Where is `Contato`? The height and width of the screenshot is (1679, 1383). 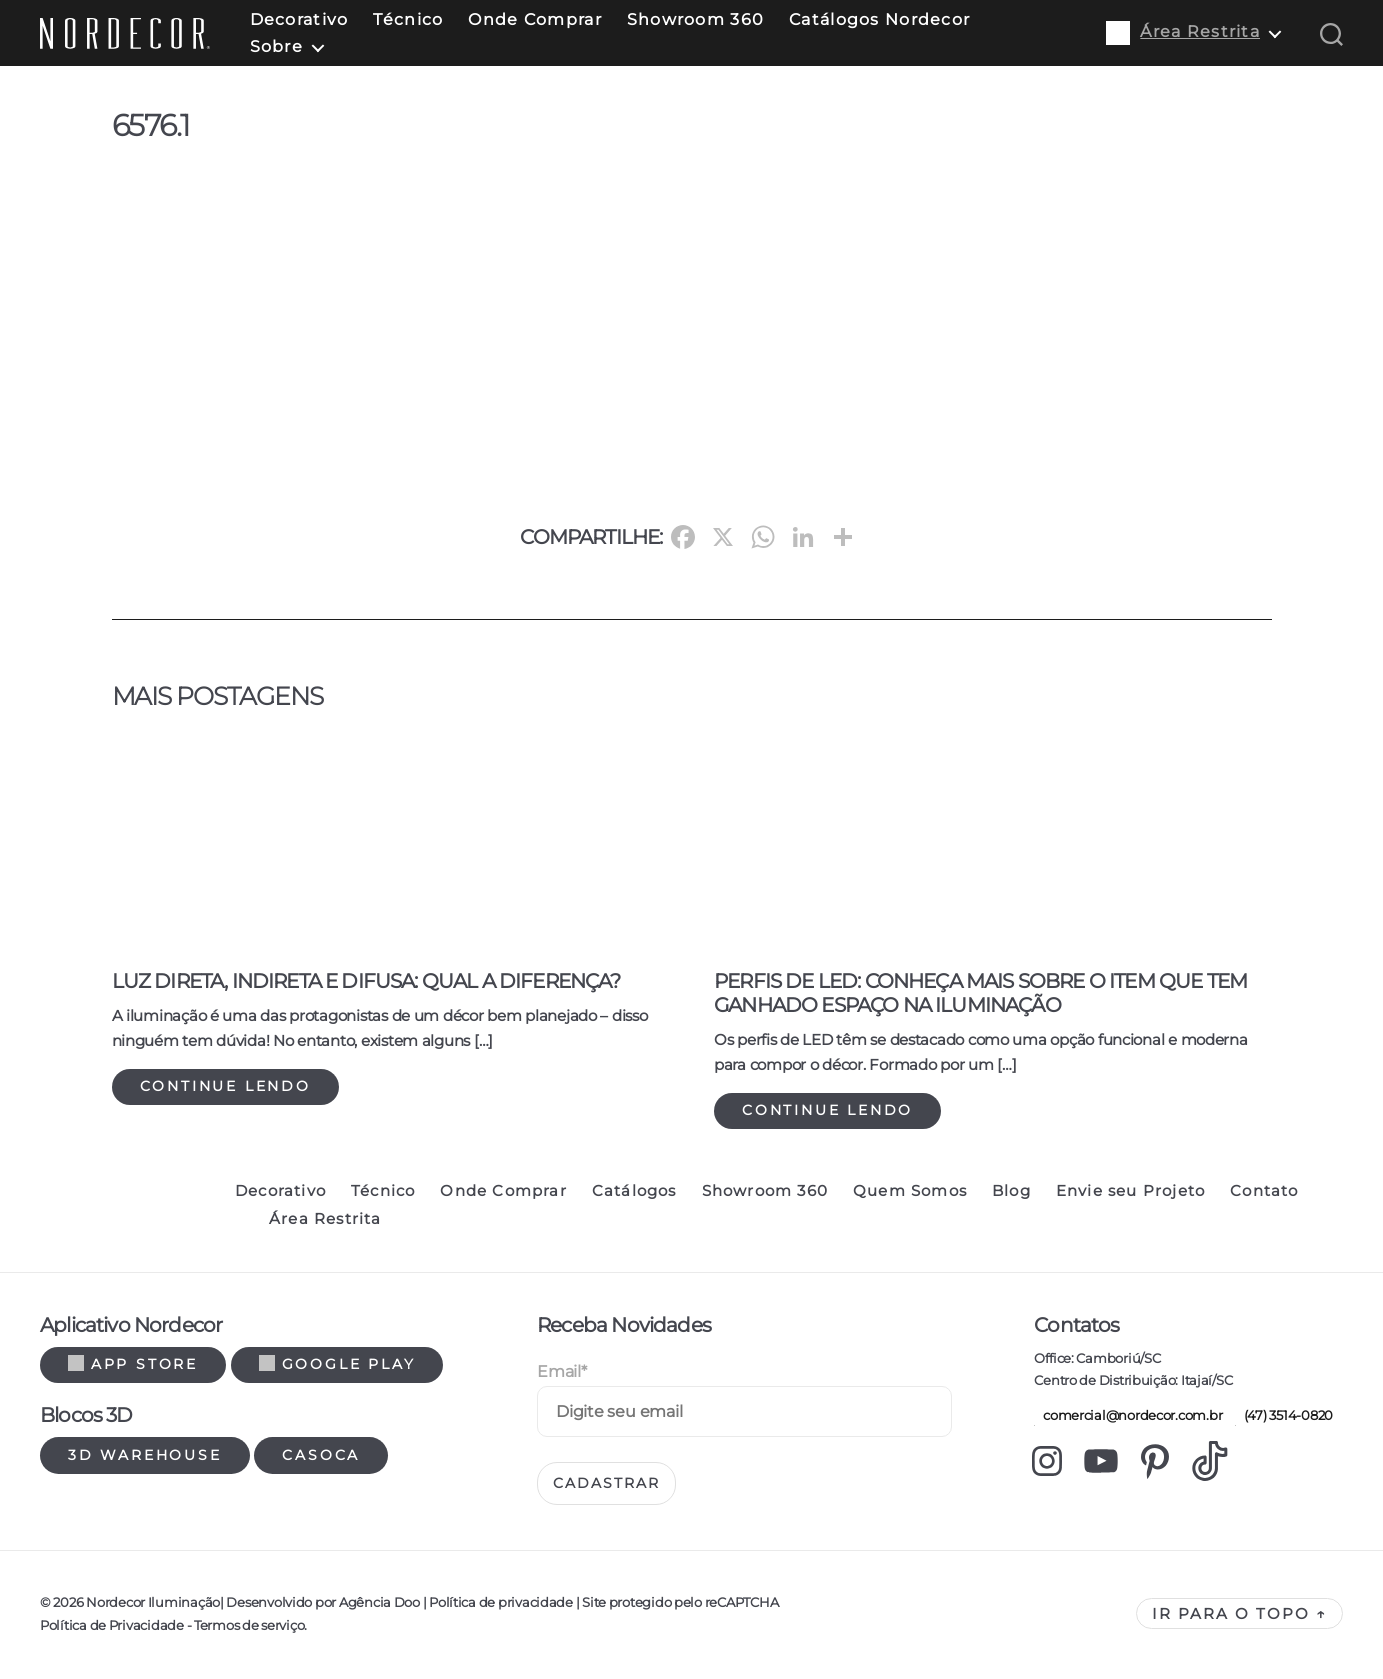 Contato is located at coordinates (1264, 1191).